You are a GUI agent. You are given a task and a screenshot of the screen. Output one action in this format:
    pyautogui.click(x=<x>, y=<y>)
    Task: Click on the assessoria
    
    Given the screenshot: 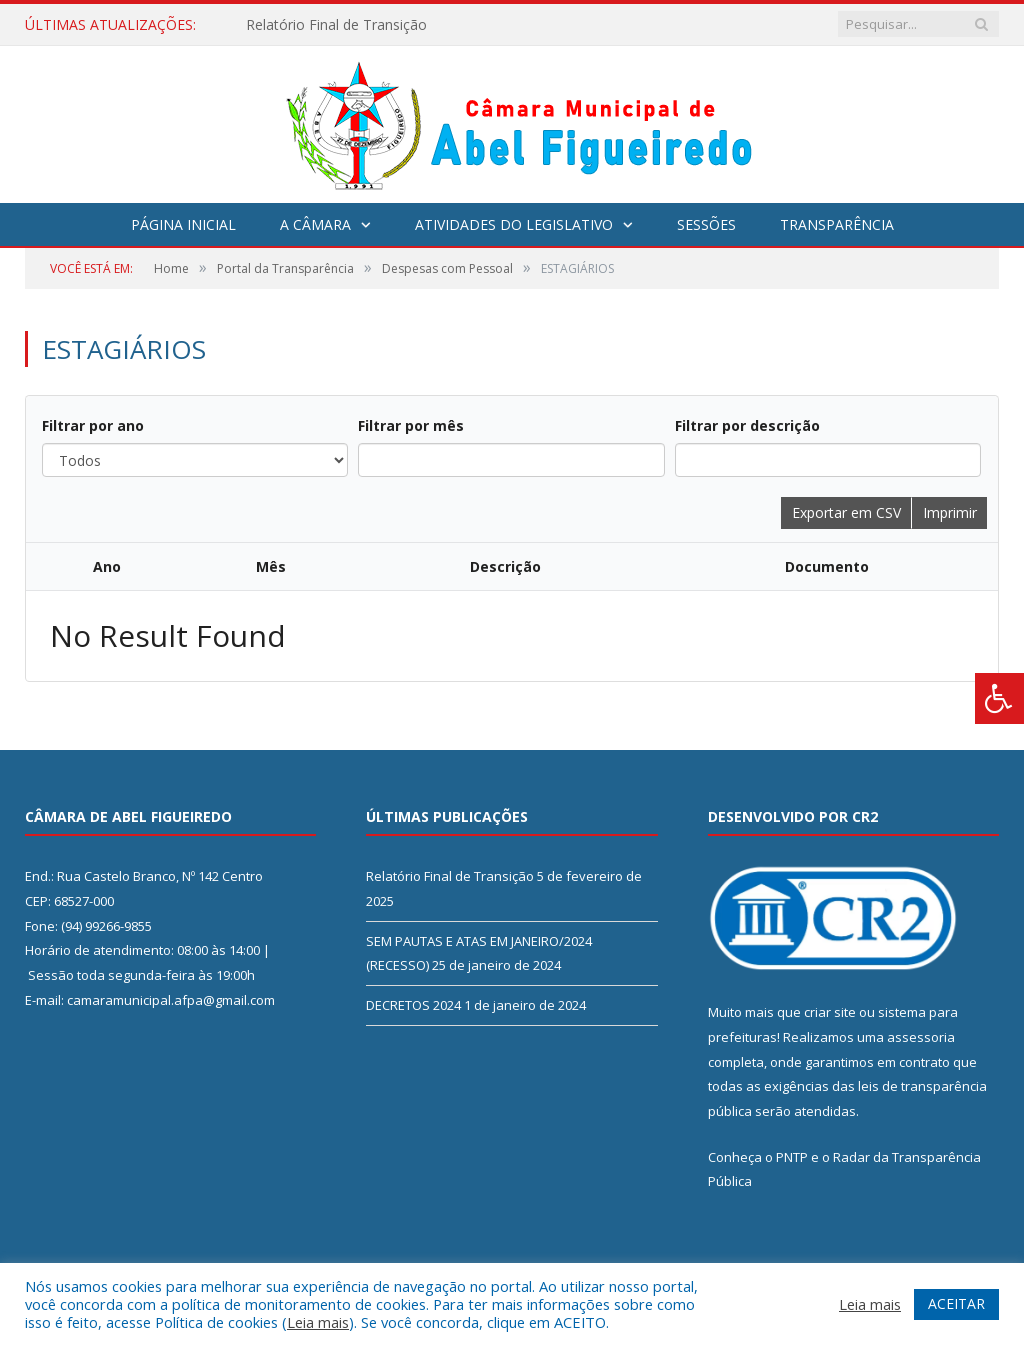 What is the action you would take?
    pyautogui.click(x=921, y=1037)
    